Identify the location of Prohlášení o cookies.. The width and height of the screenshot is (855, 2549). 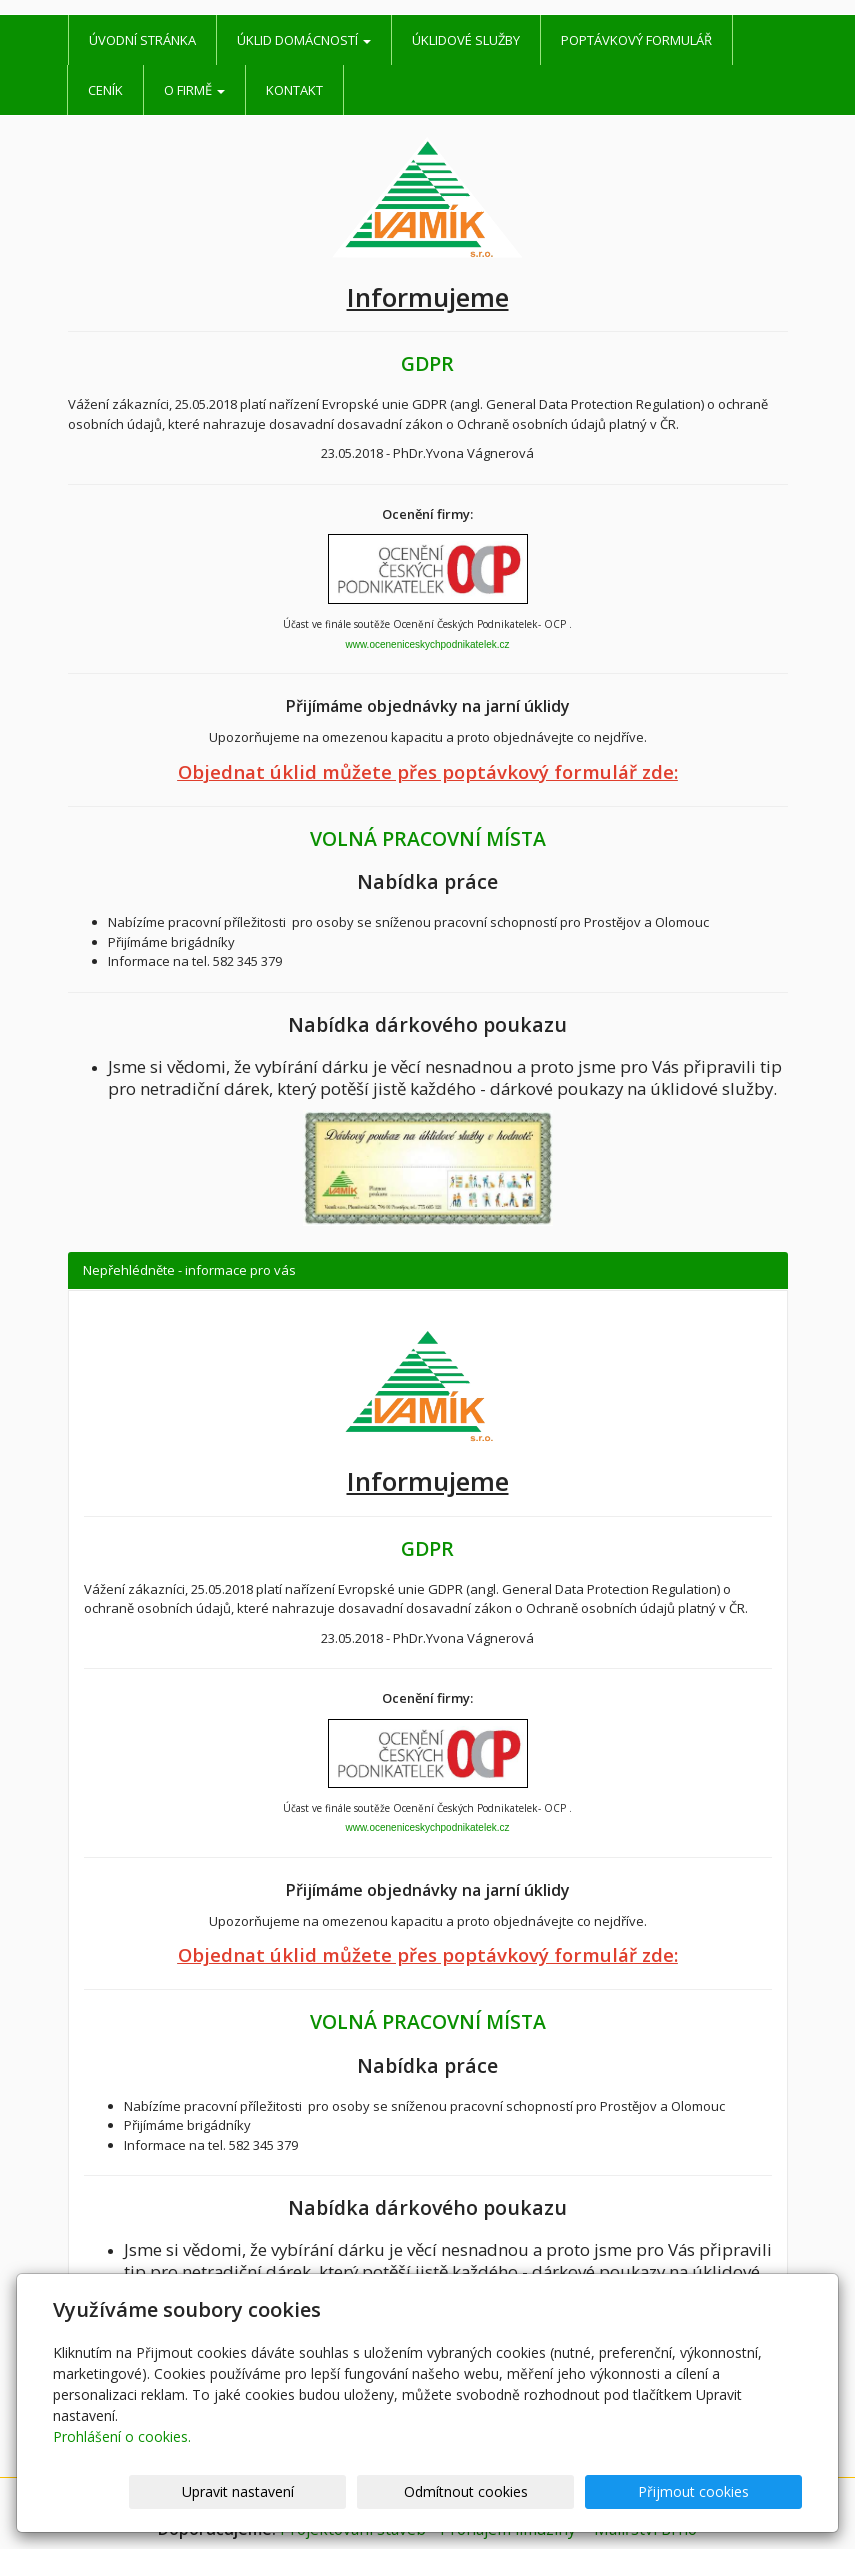
(122, 2436).